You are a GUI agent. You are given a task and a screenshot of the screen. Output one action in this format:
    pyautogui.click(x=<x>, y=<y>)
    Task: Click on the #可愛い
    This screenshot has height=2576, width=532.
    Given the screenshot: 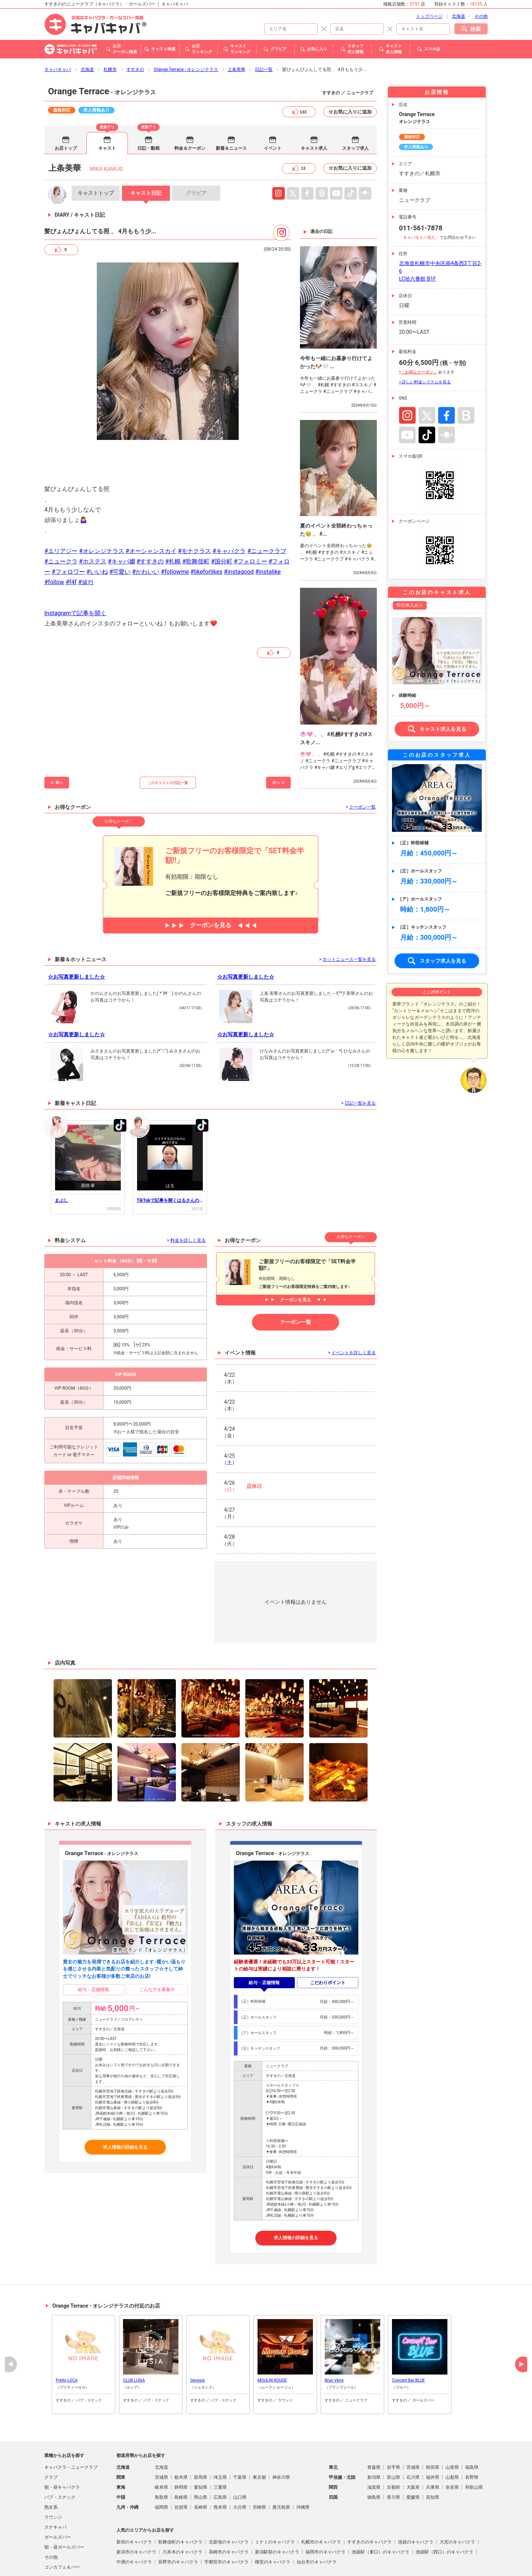 What is the action you would take?
    pyautogui.click(x=120, y=531)
    